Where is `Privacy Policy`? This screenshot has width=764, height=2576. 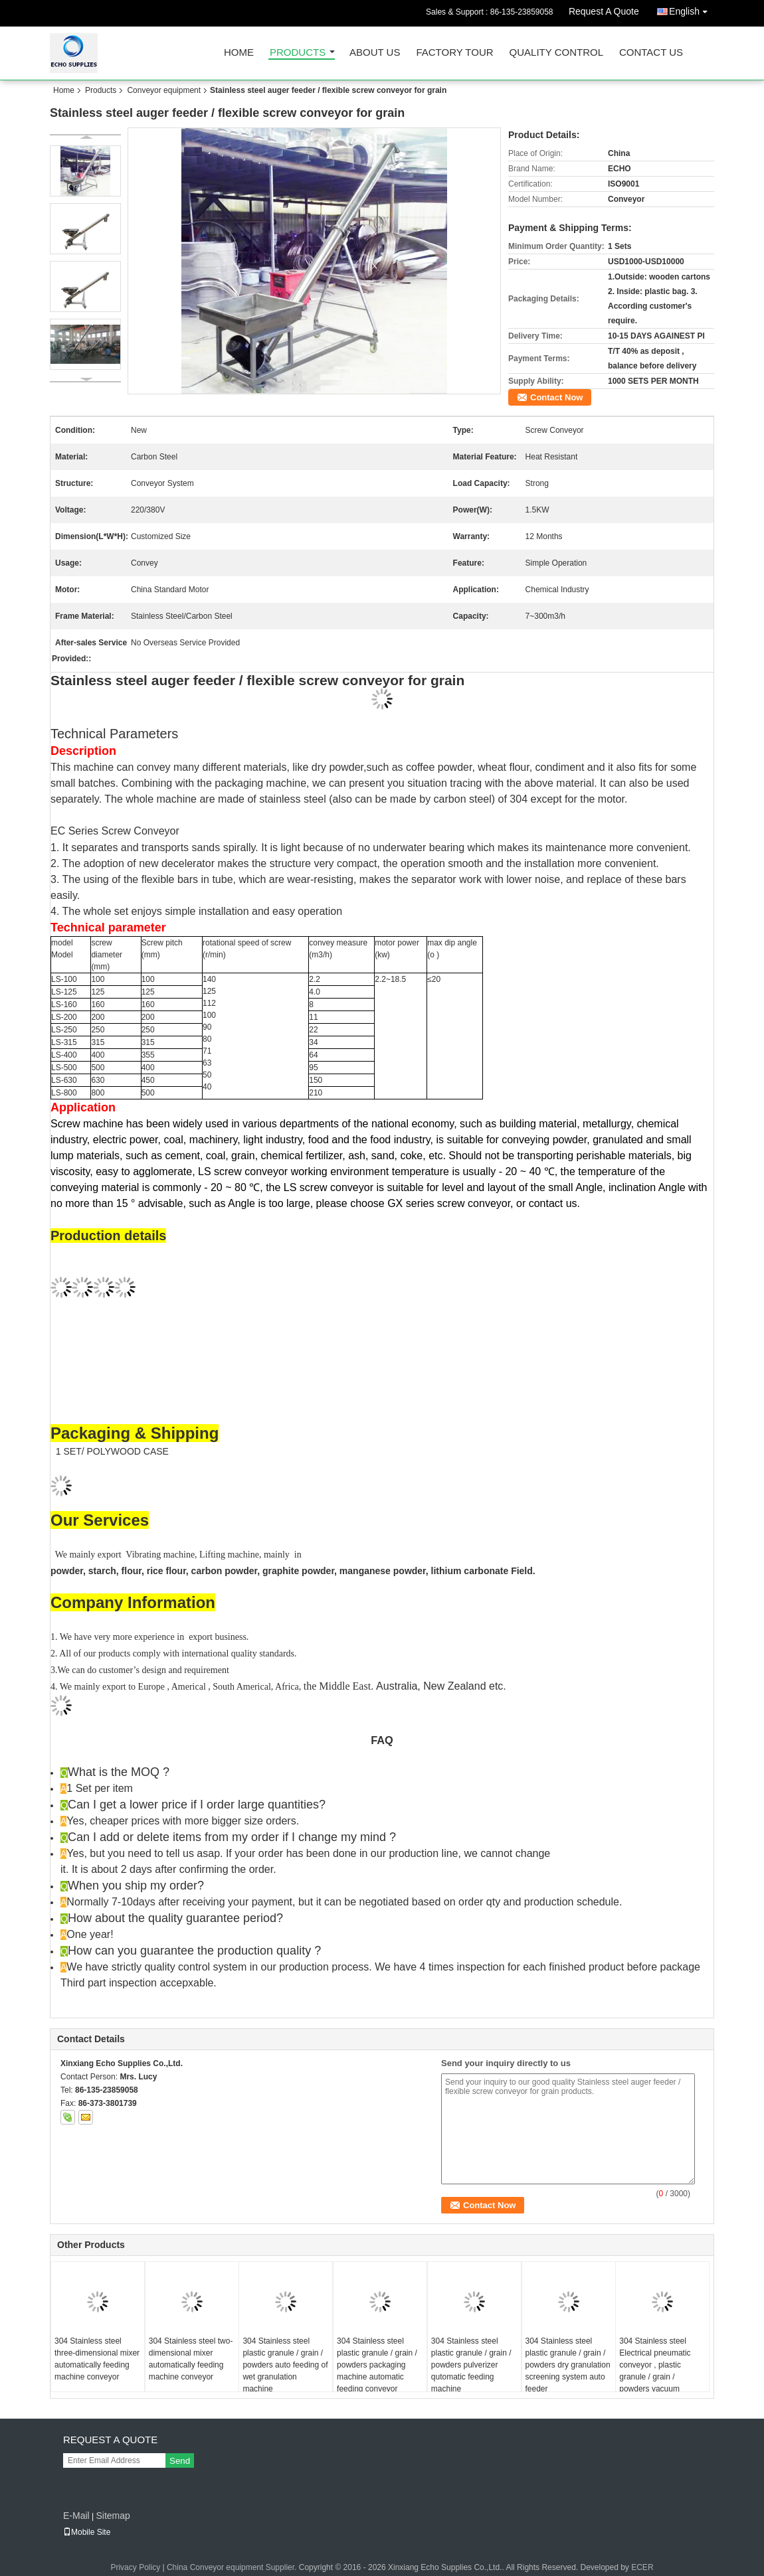
Privacy Policy is located at coordinates (135, 2567).